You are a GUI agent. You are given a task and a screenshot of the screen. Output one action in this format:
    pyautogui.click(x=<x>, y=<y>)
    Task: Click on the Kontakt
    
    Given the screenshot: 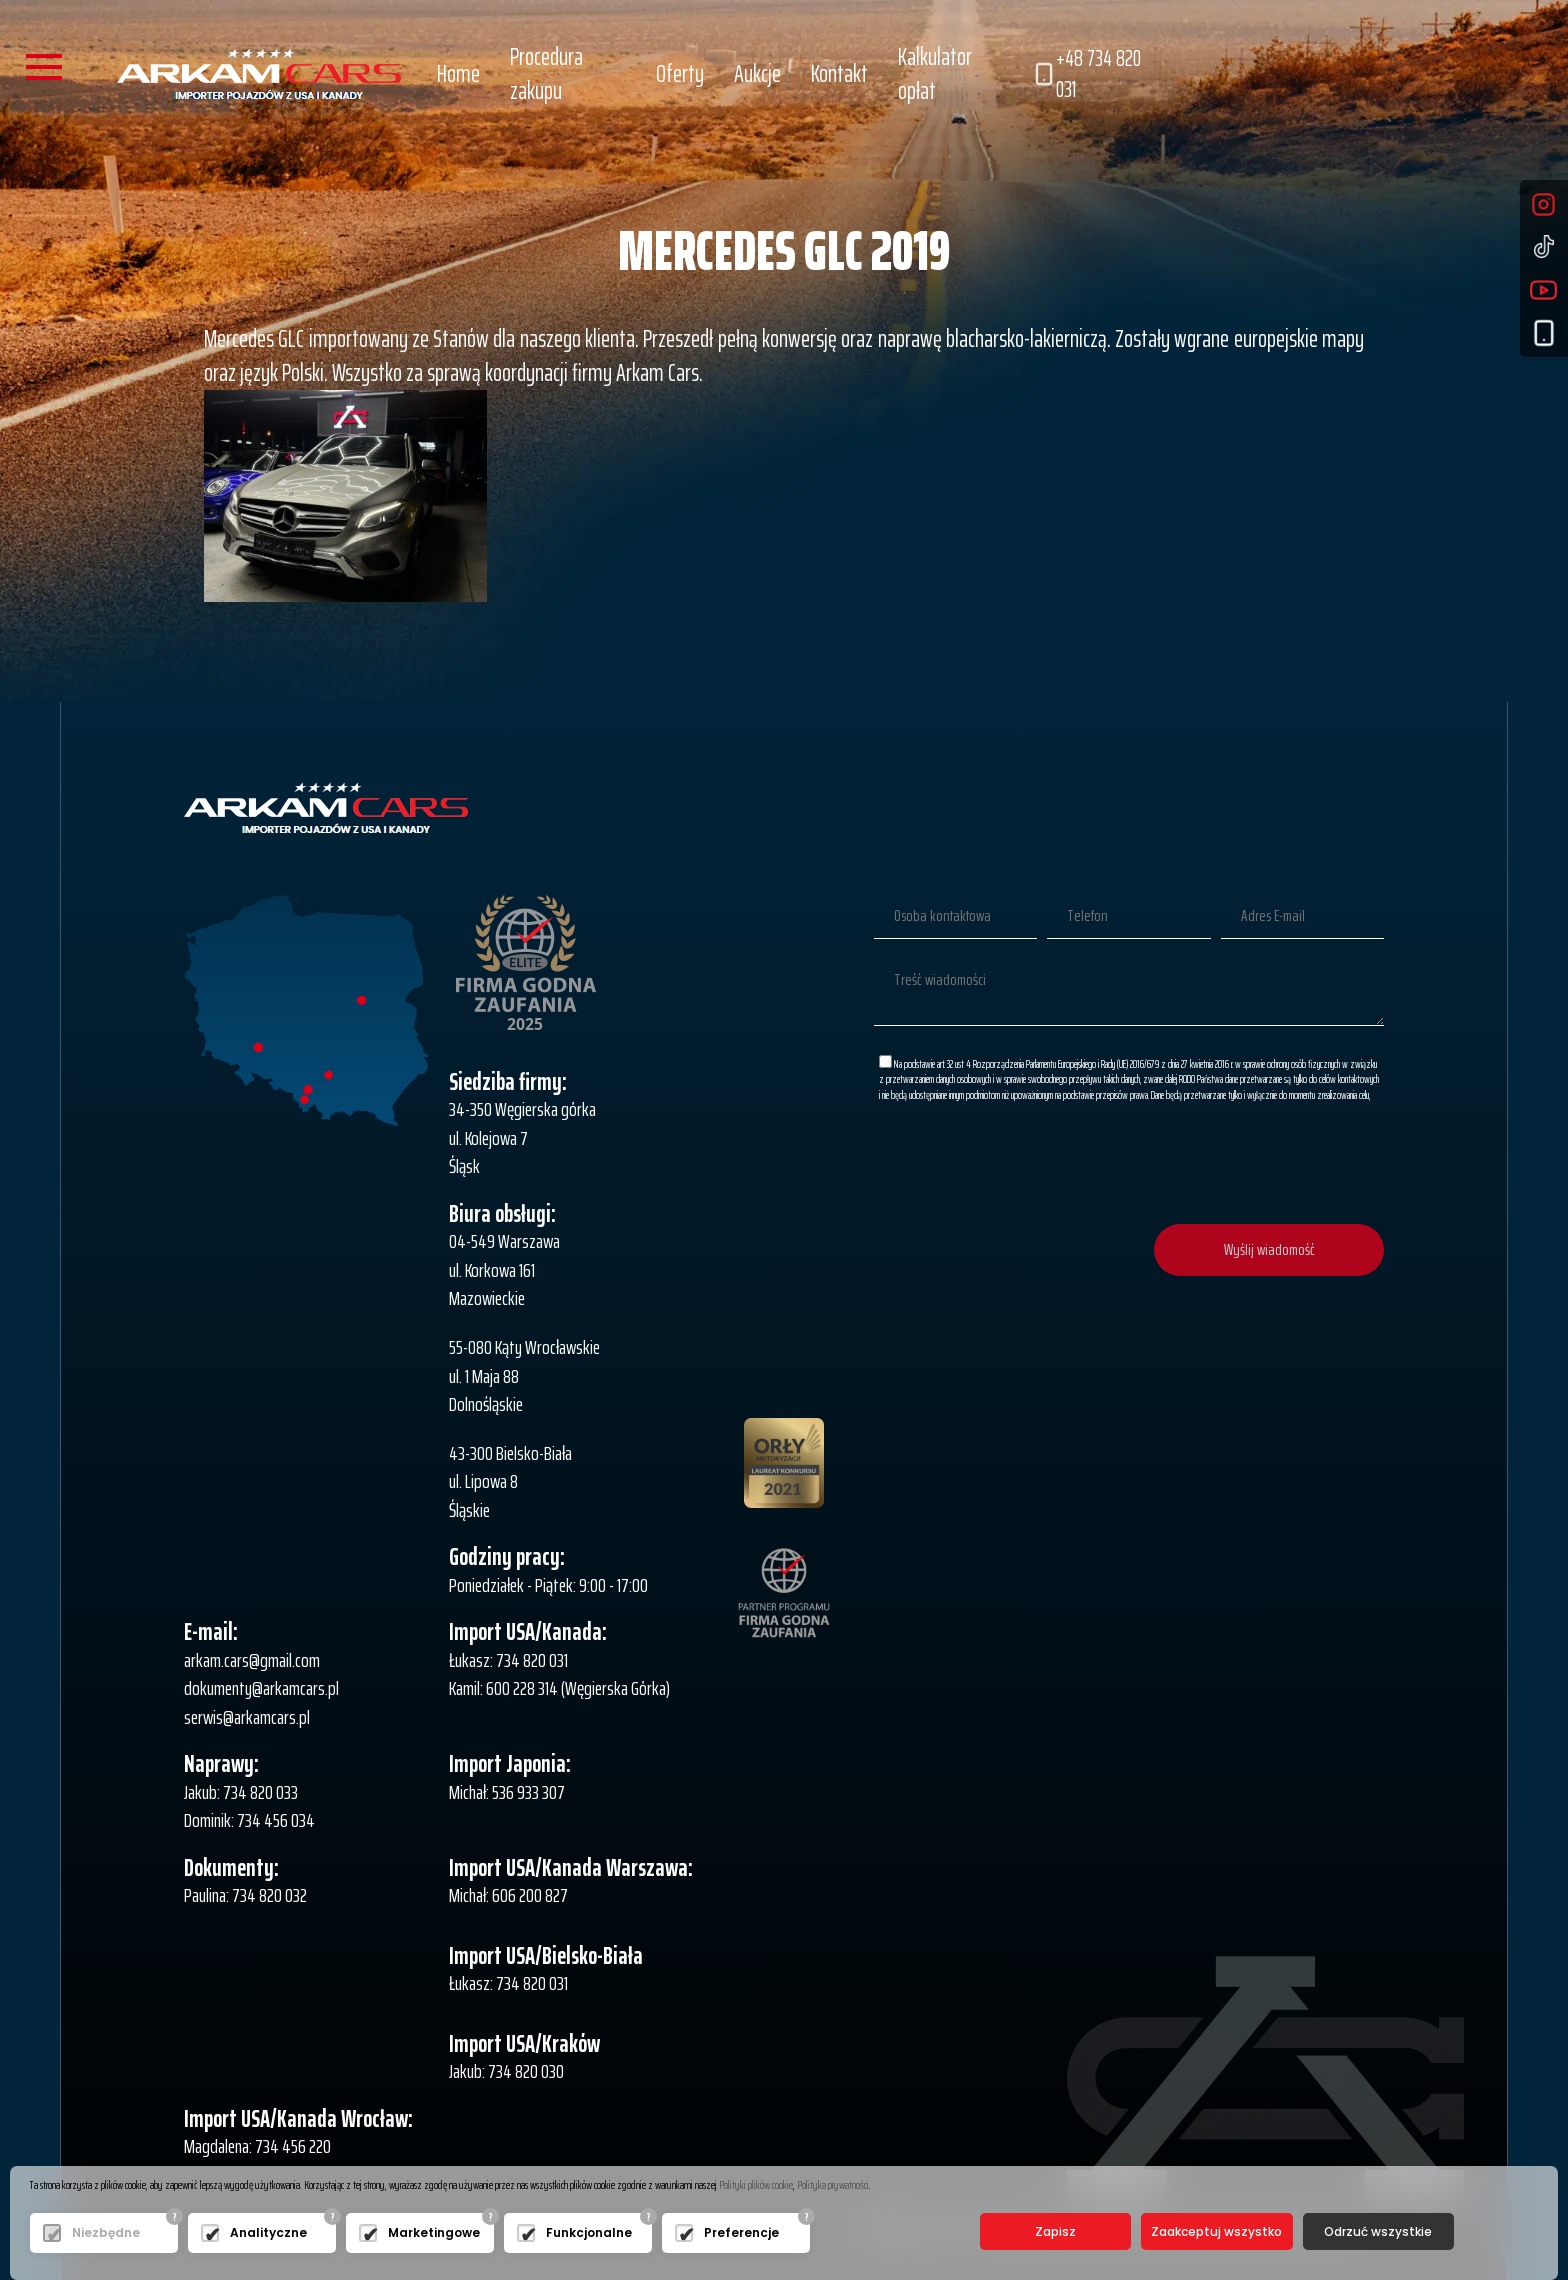 What is the action you would take?
    pyautogui.click(x=839, y=74)
    